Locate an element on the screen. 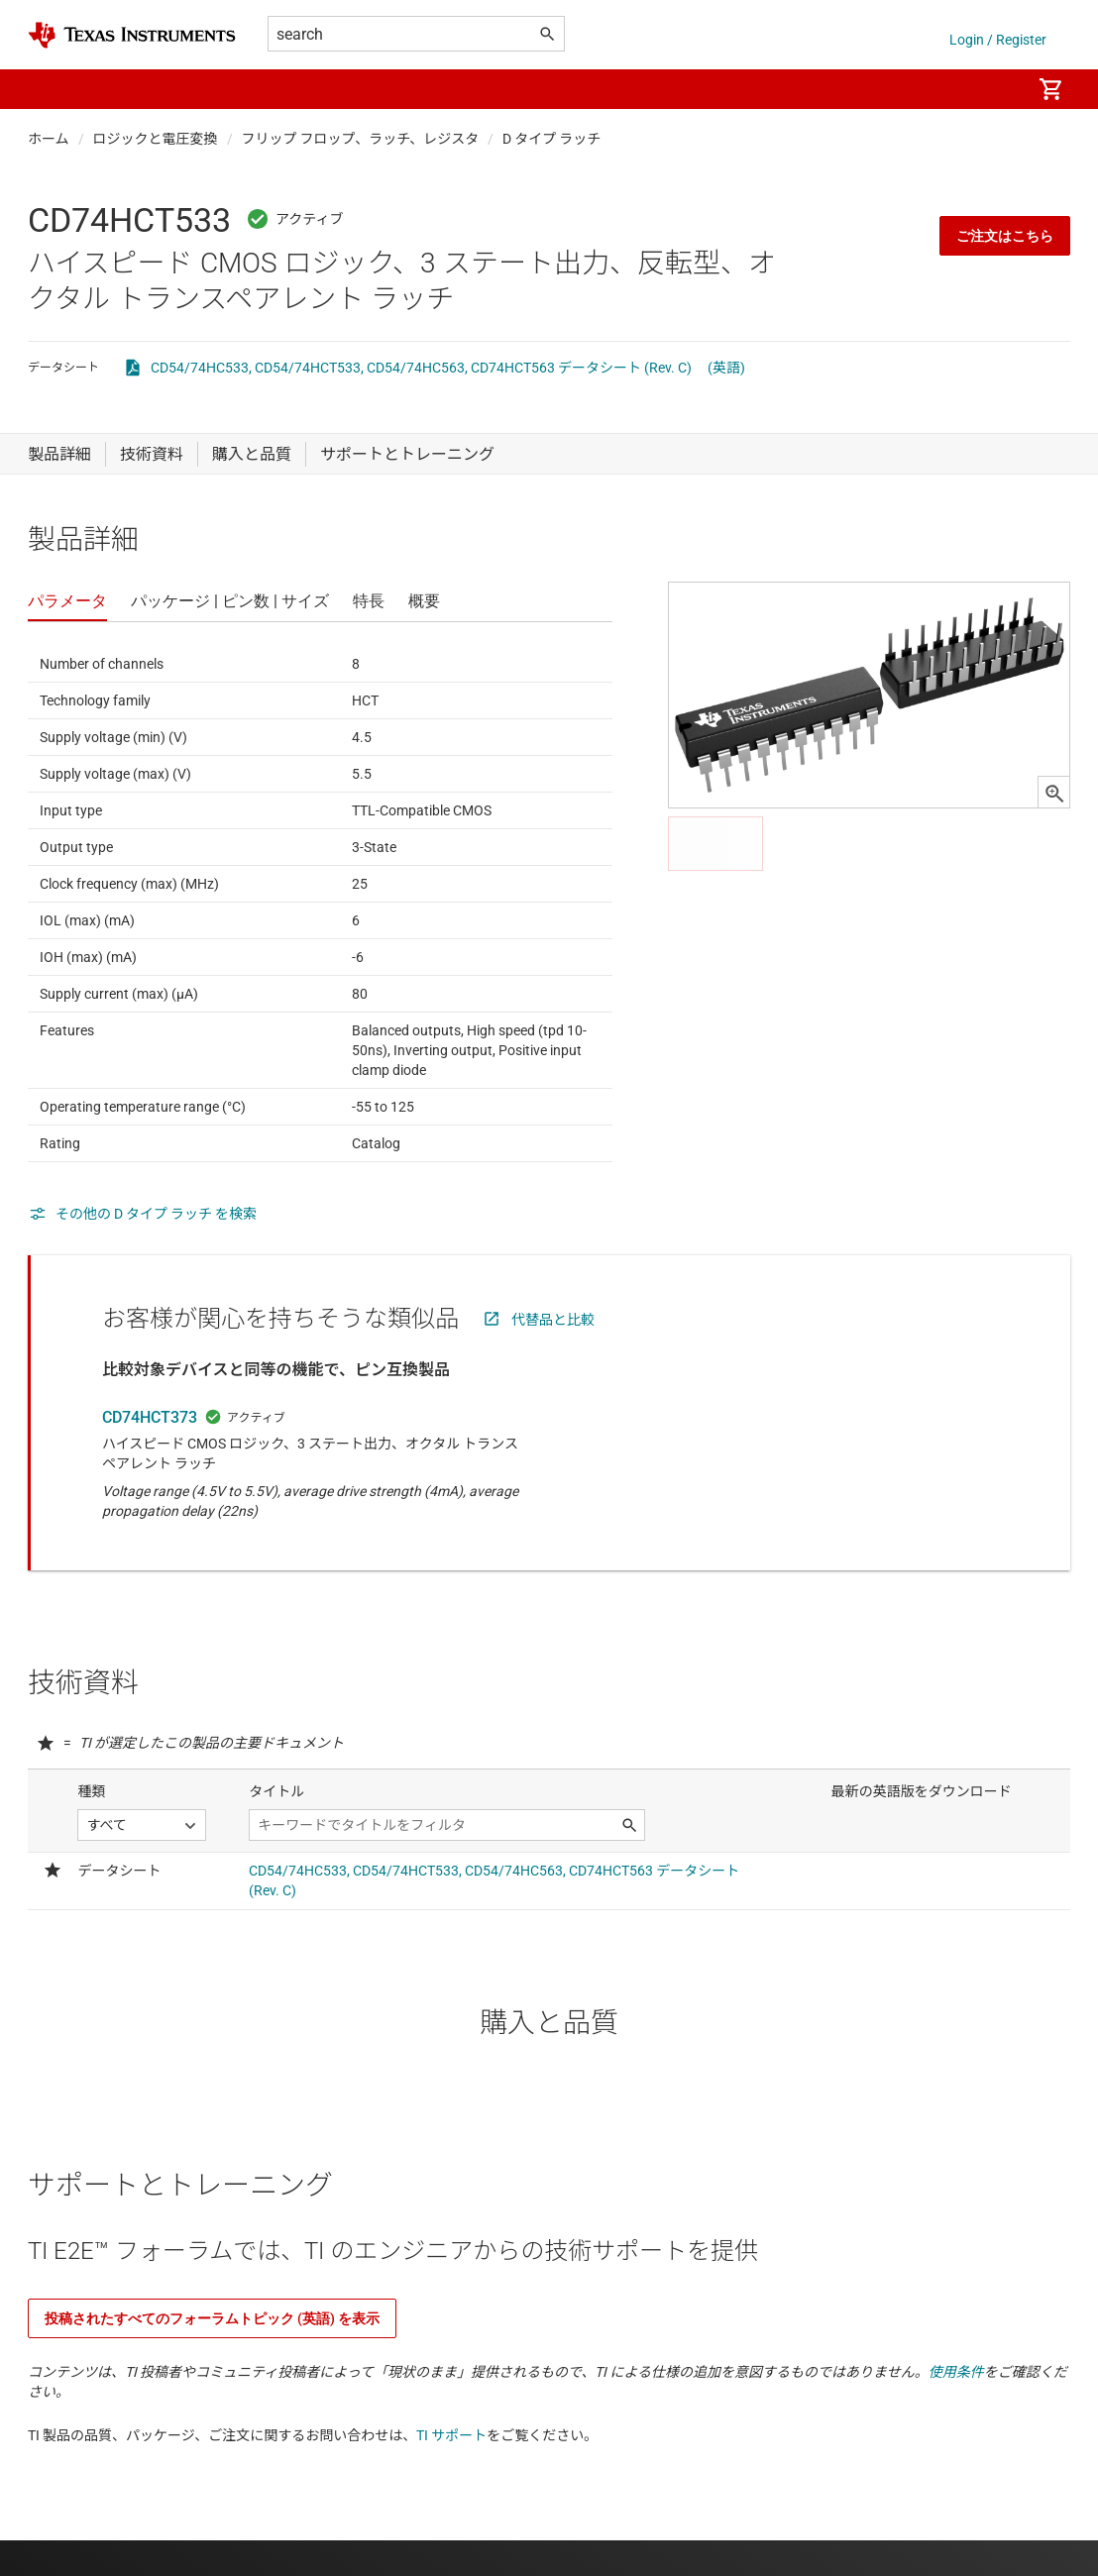 Image resolution: width=1098 pixels, height=2576 pixels. D タイプ ラッチ is located at coordinates (551, 139).